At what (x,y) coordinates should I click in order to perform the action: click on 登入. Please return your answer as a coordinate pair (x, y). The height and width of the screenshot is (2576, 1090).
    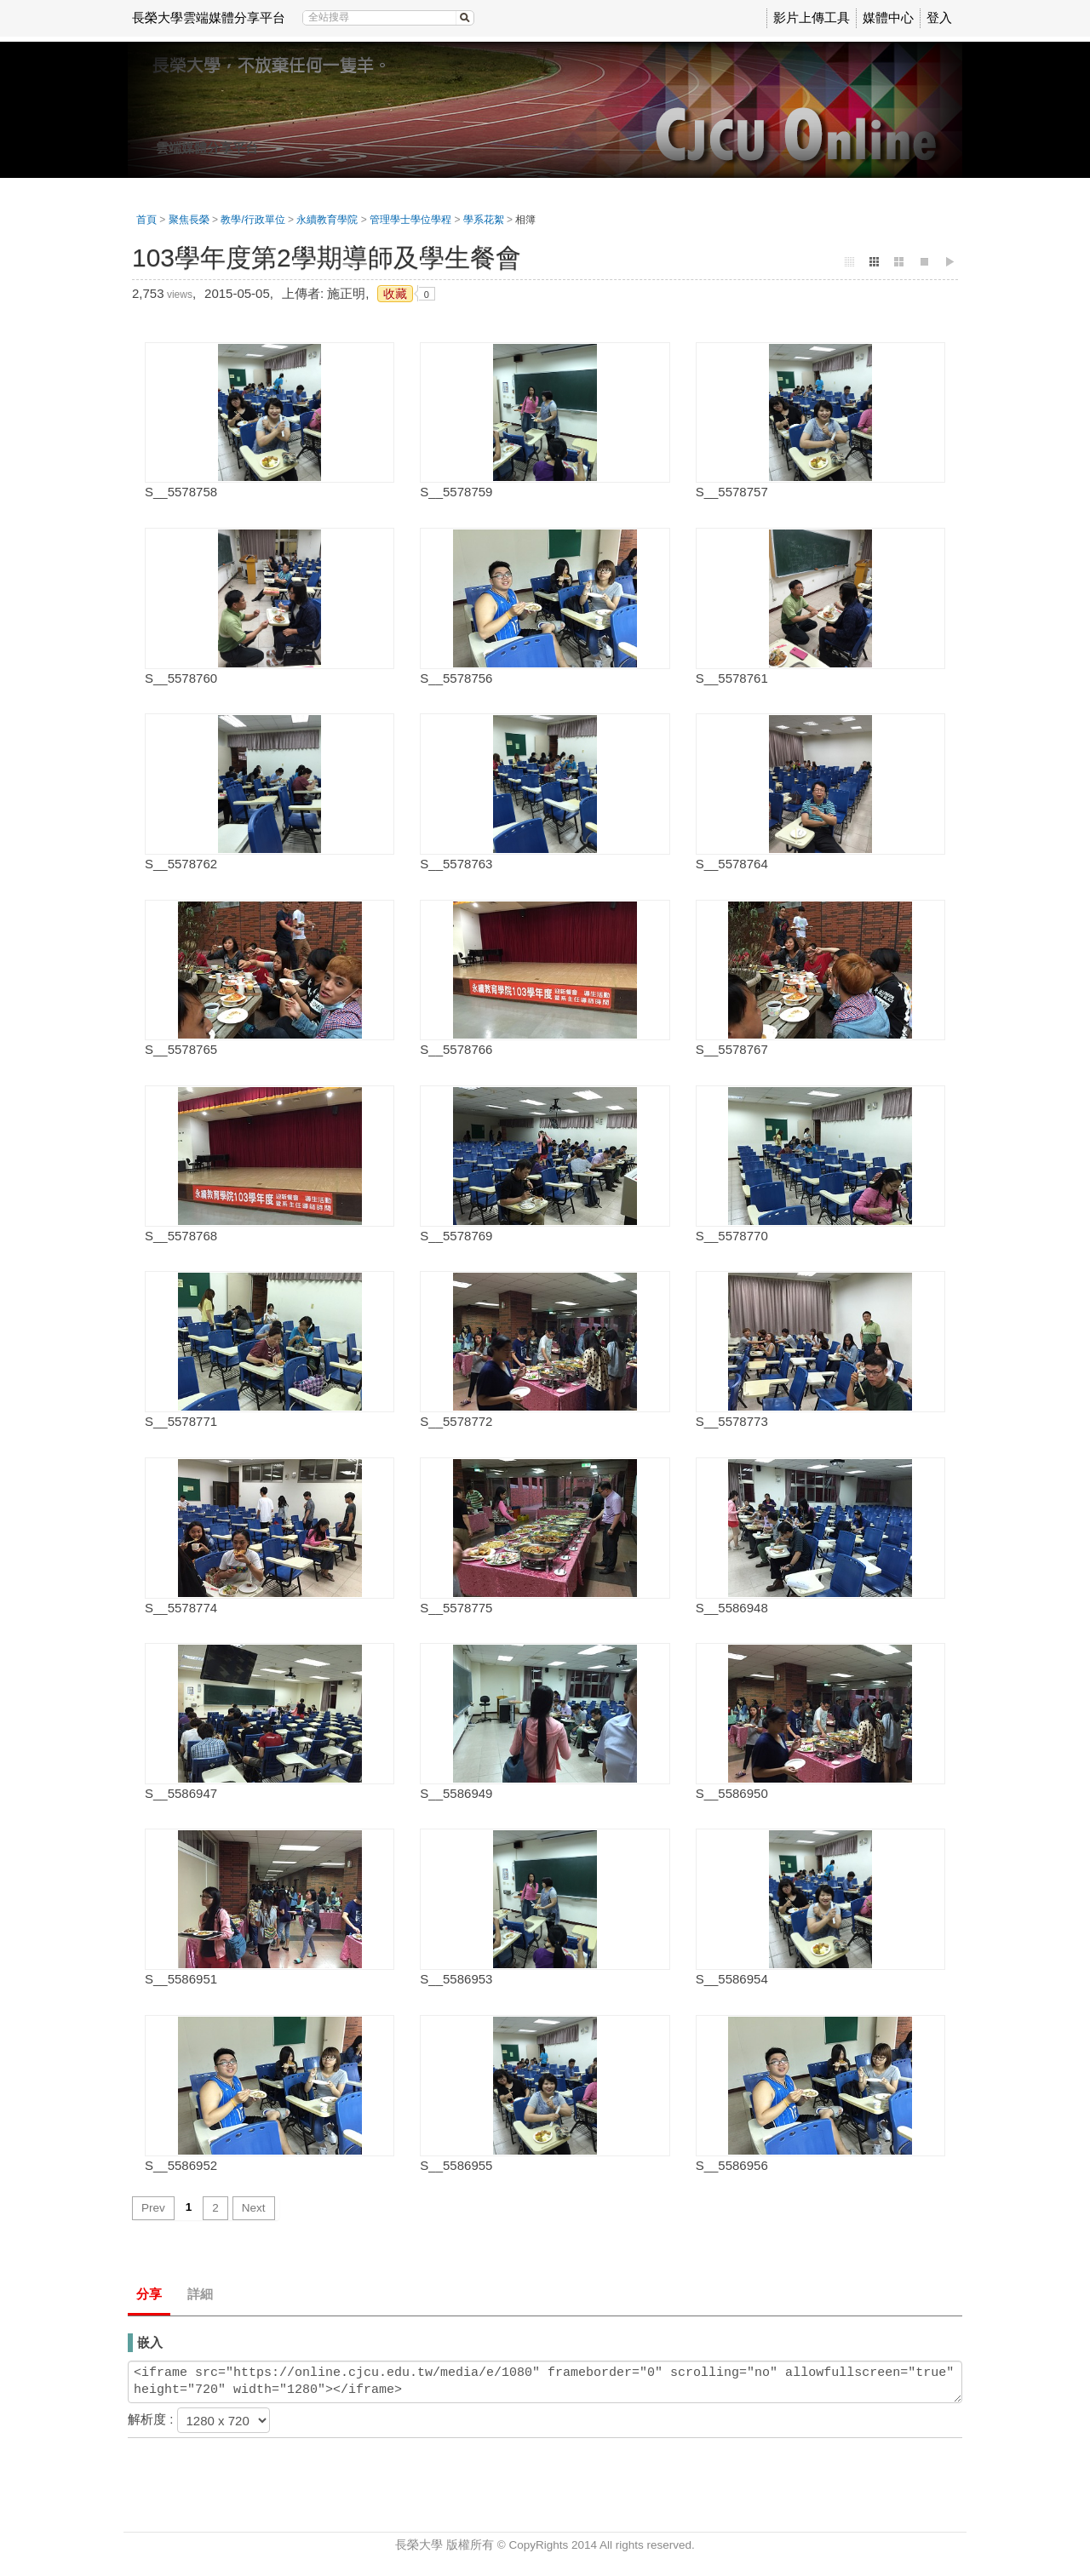
    Looking at the image, I should click on (939, 17).